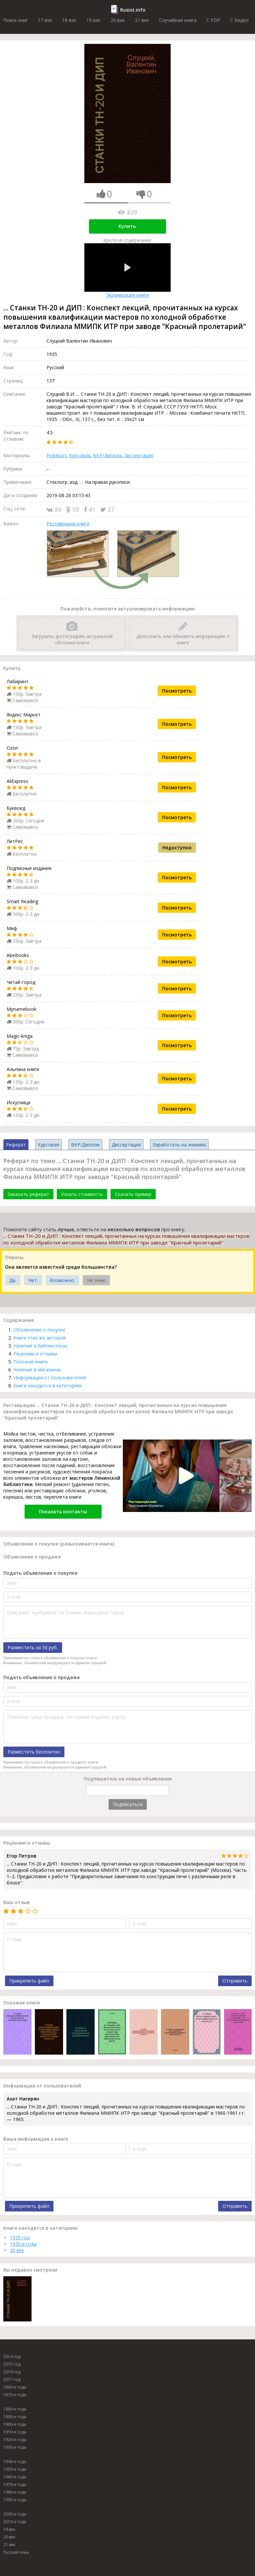  What do you see at coordinates (132, 10) in the screenshot?
I see `Rusist.info` at bounding box center [132, 10].